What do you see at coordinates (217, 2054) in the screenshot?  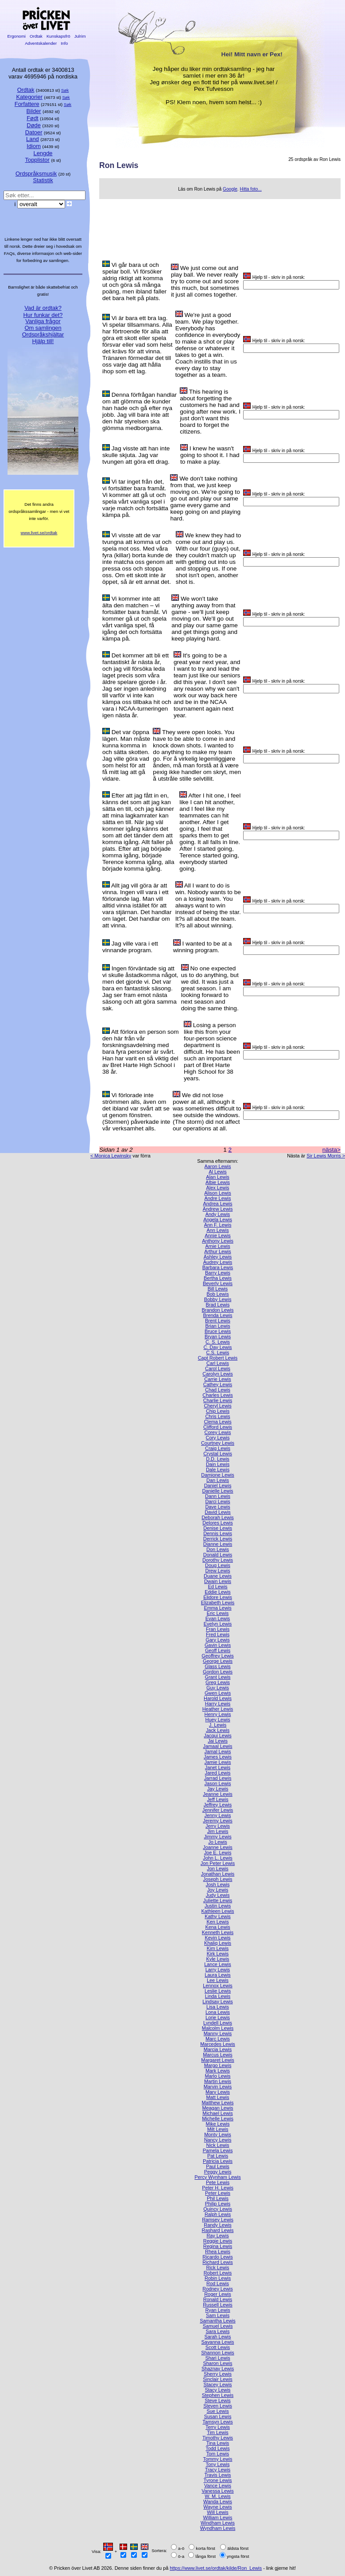 I see `Marcus Lewis` at bounding box center [217, 2054].